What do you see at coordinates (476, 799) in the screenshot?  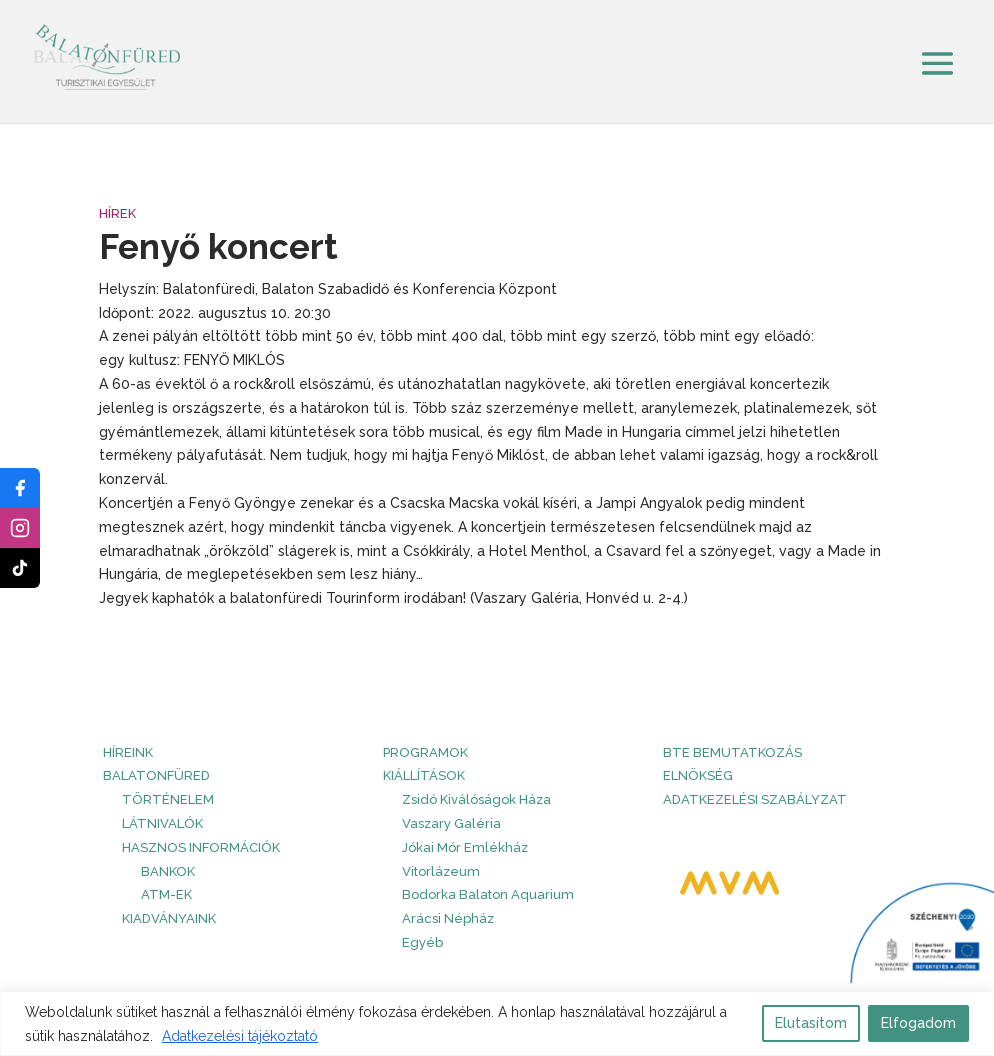 I see `Zsidó Kiválóságok Háza` at bounding box center [476, 799].